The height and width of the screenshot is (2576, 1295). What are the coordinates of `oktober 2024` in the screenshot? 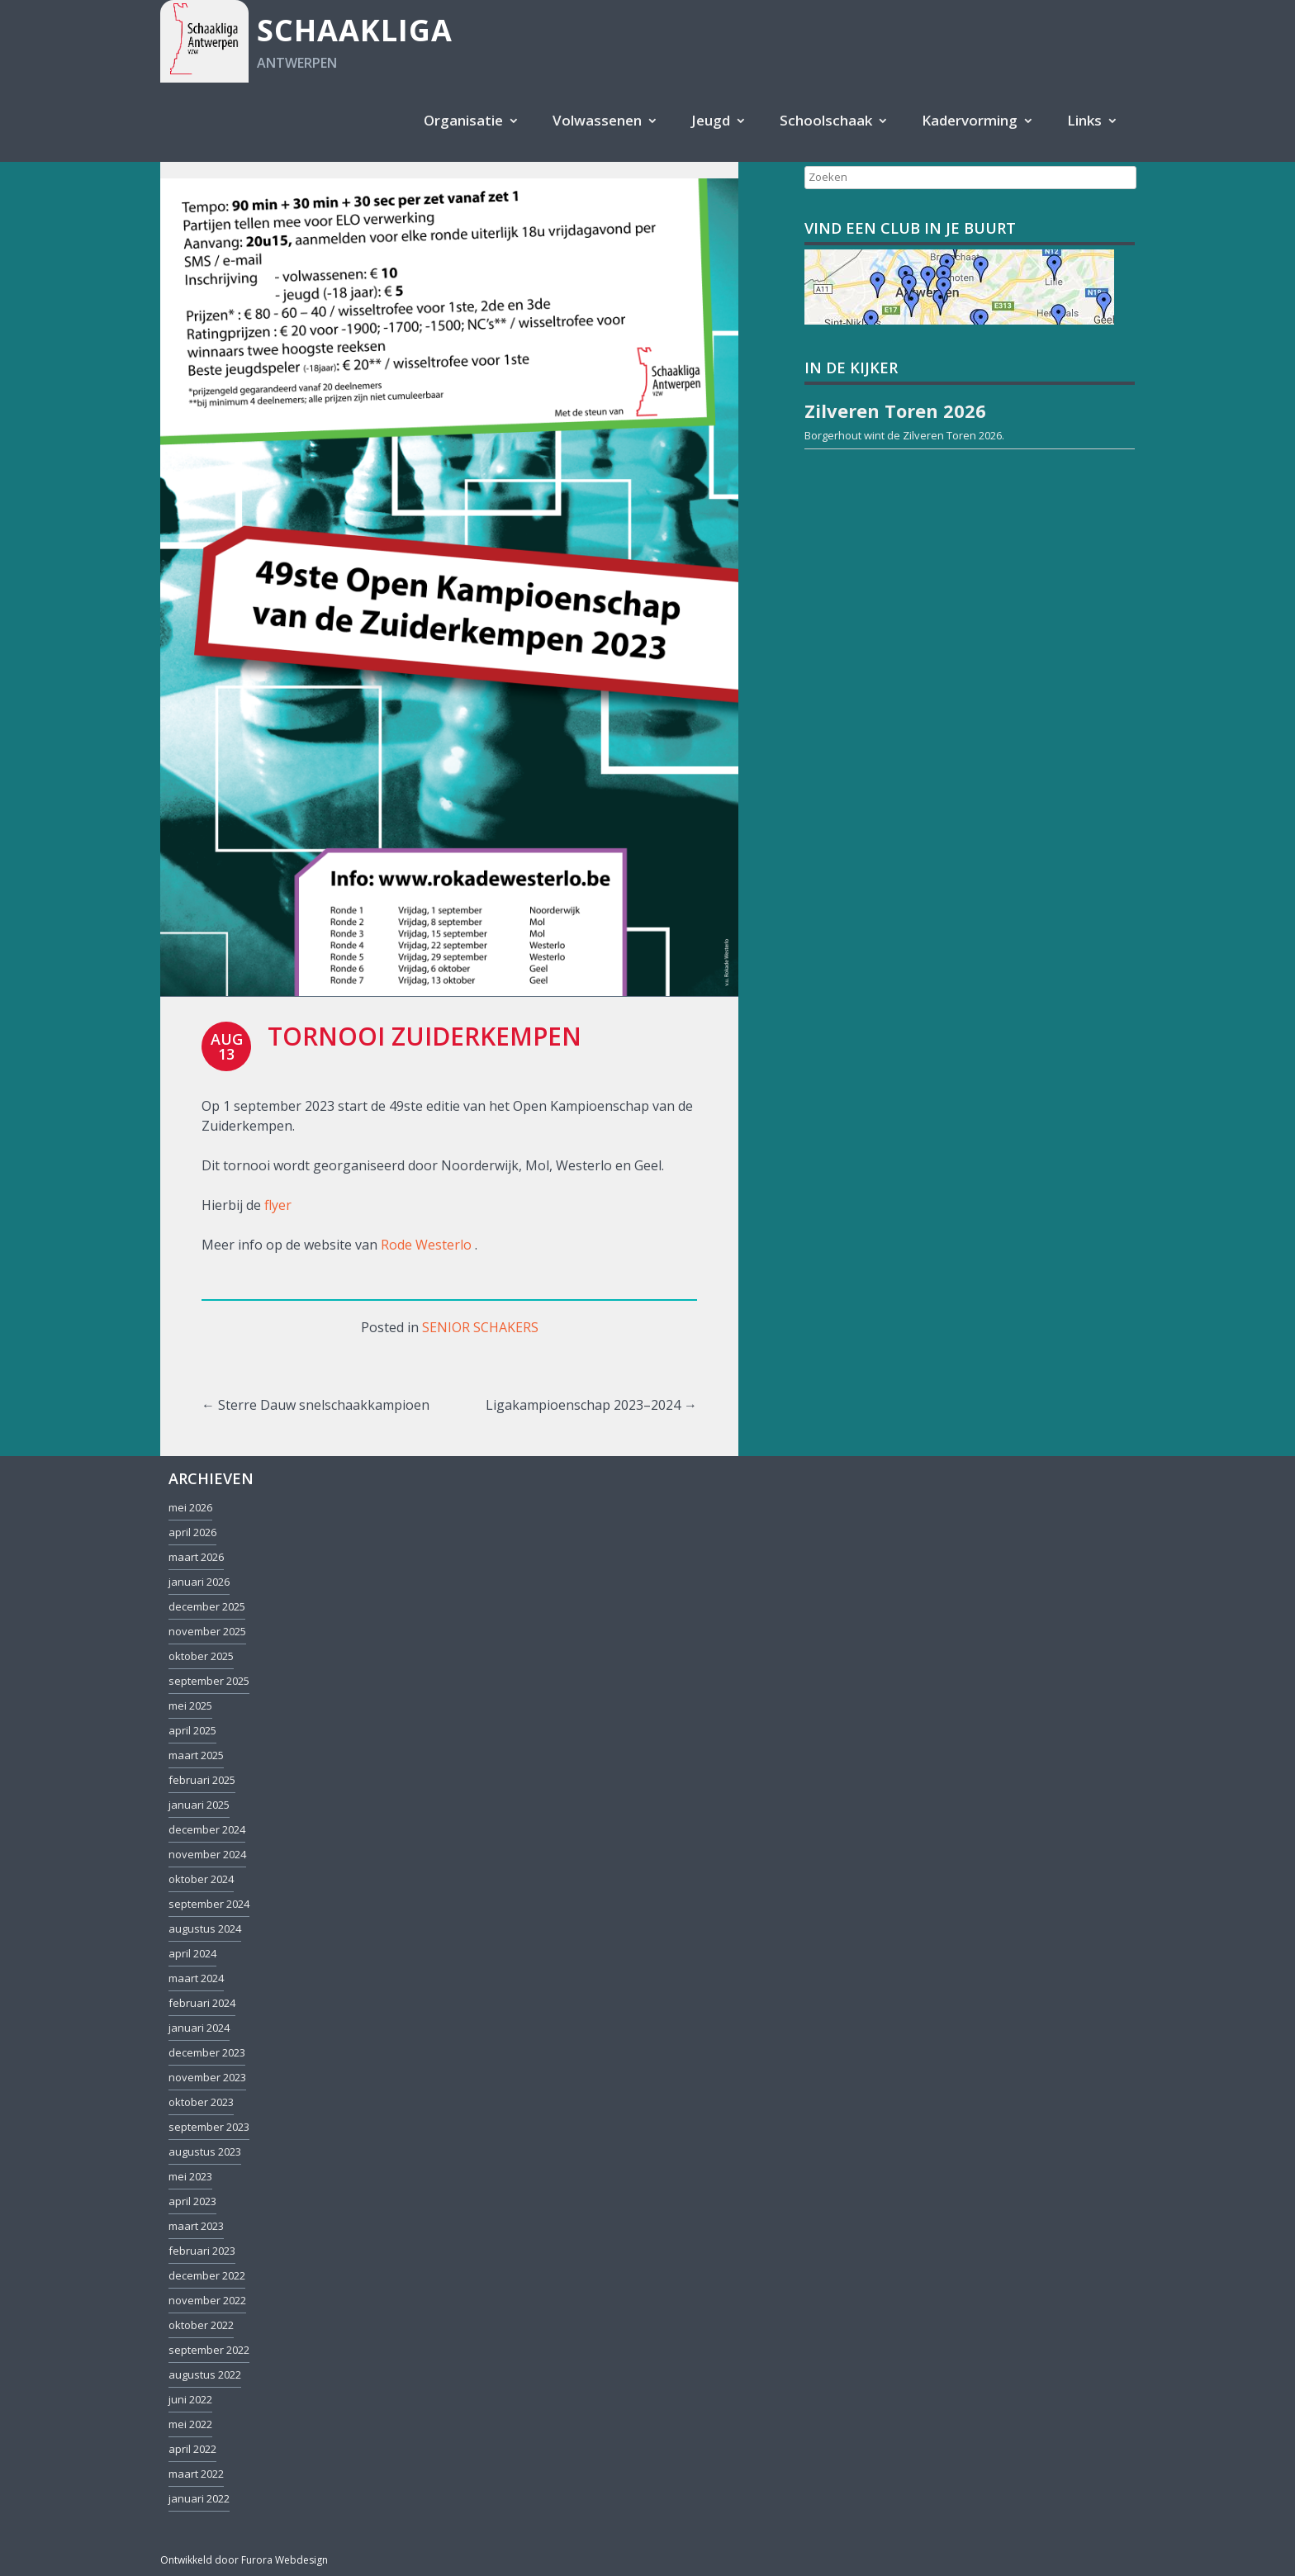 It's located at (201, 1879).